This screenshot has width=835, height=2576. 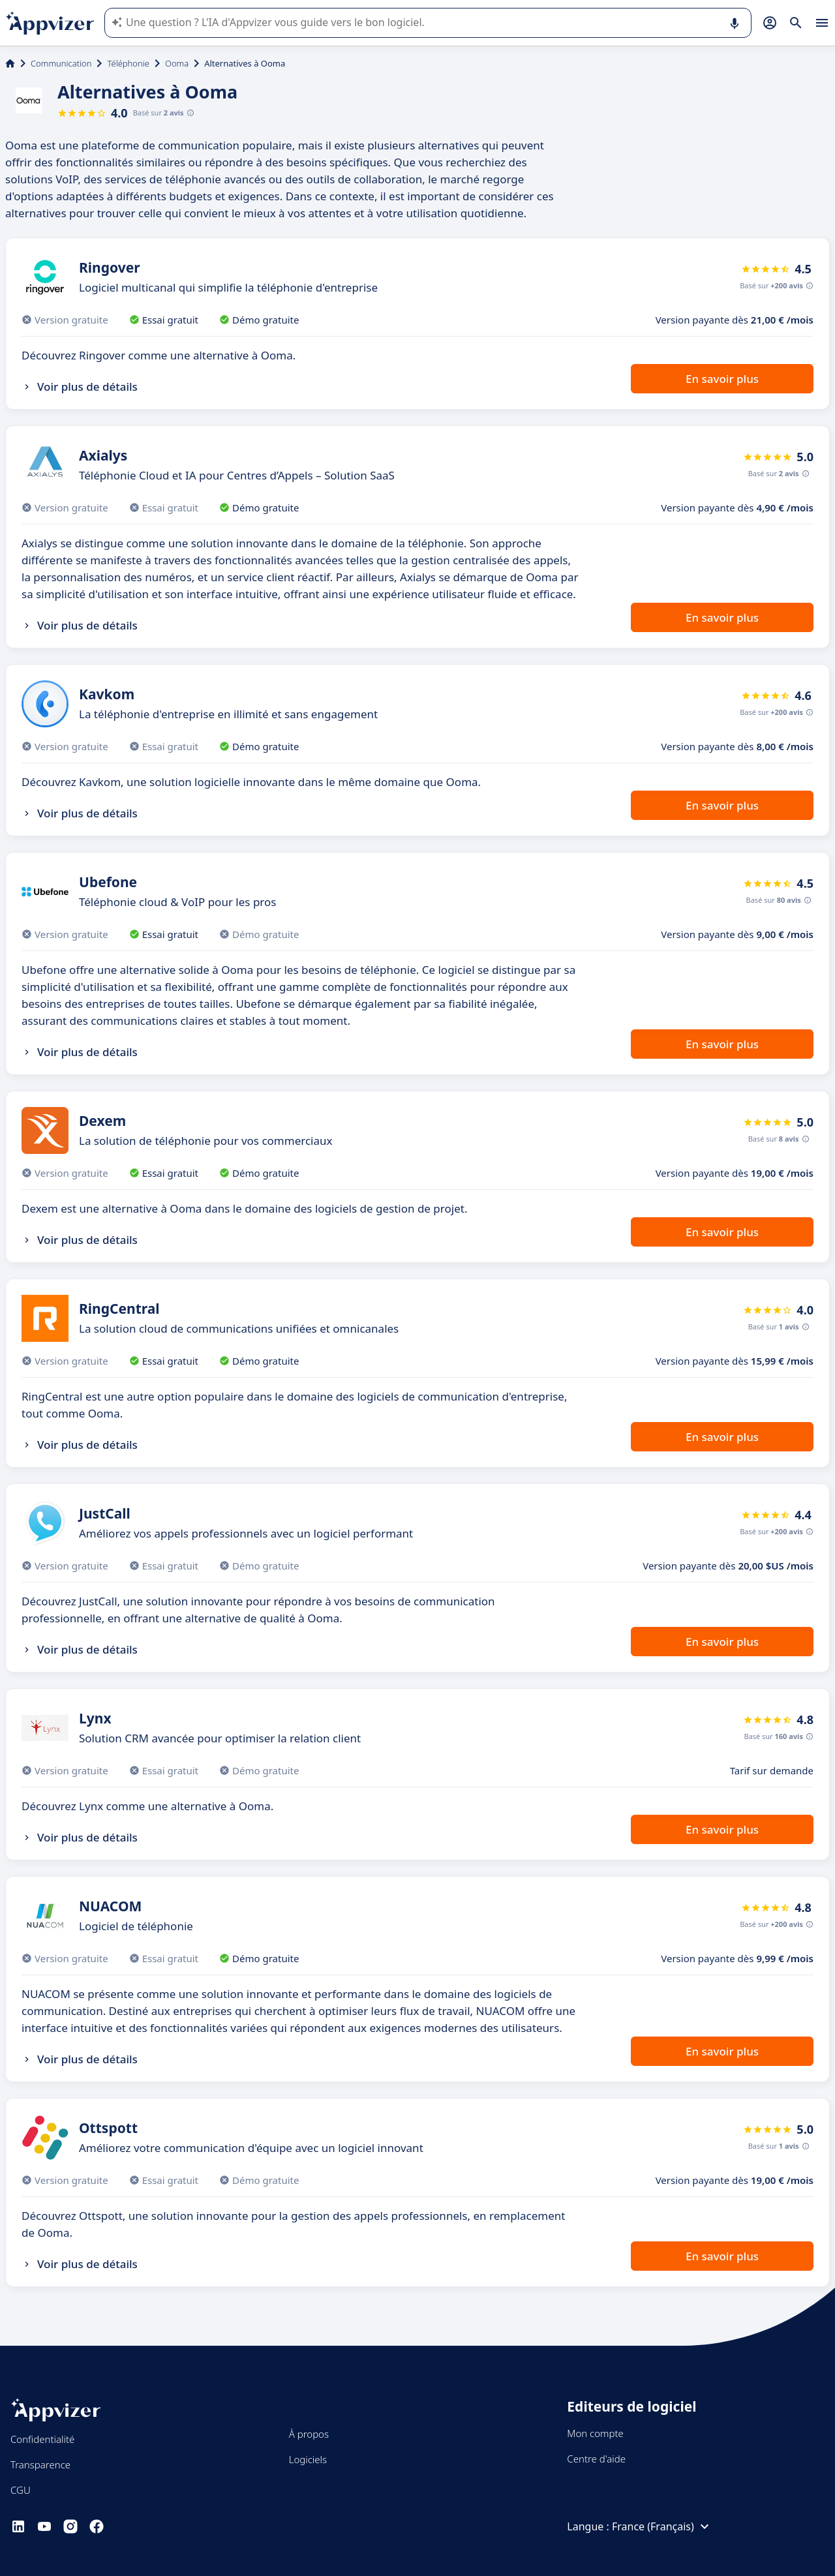 I want to click on CGU, so click(x=20, y=2489).